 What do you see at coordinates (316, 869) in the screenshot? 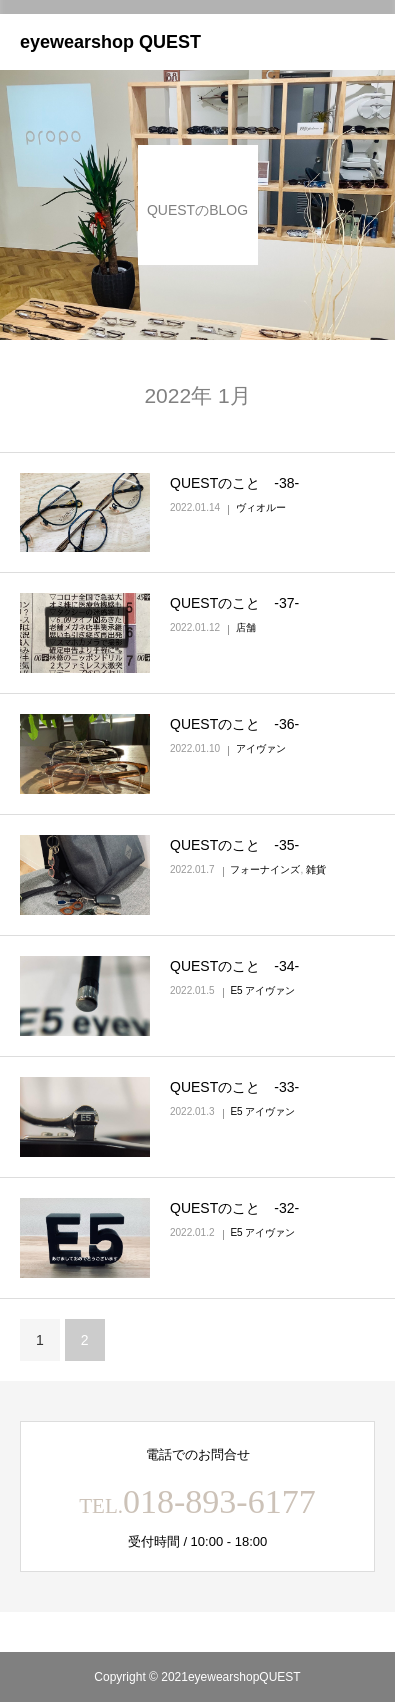
I see `雑貨` at bounding box center [316, 869].